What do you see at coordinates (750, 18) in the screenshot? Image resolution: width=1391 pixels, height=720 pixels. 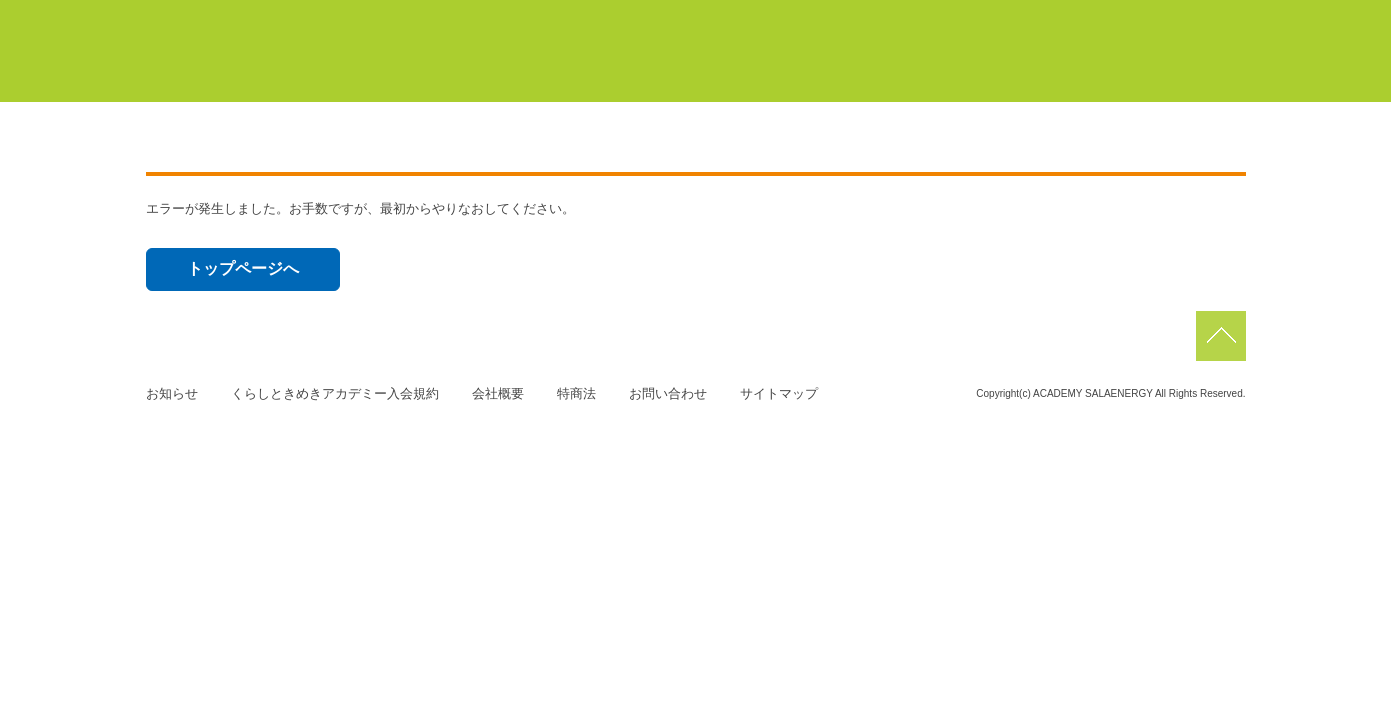 I see `豊橋` at bounding box center [750, 18].